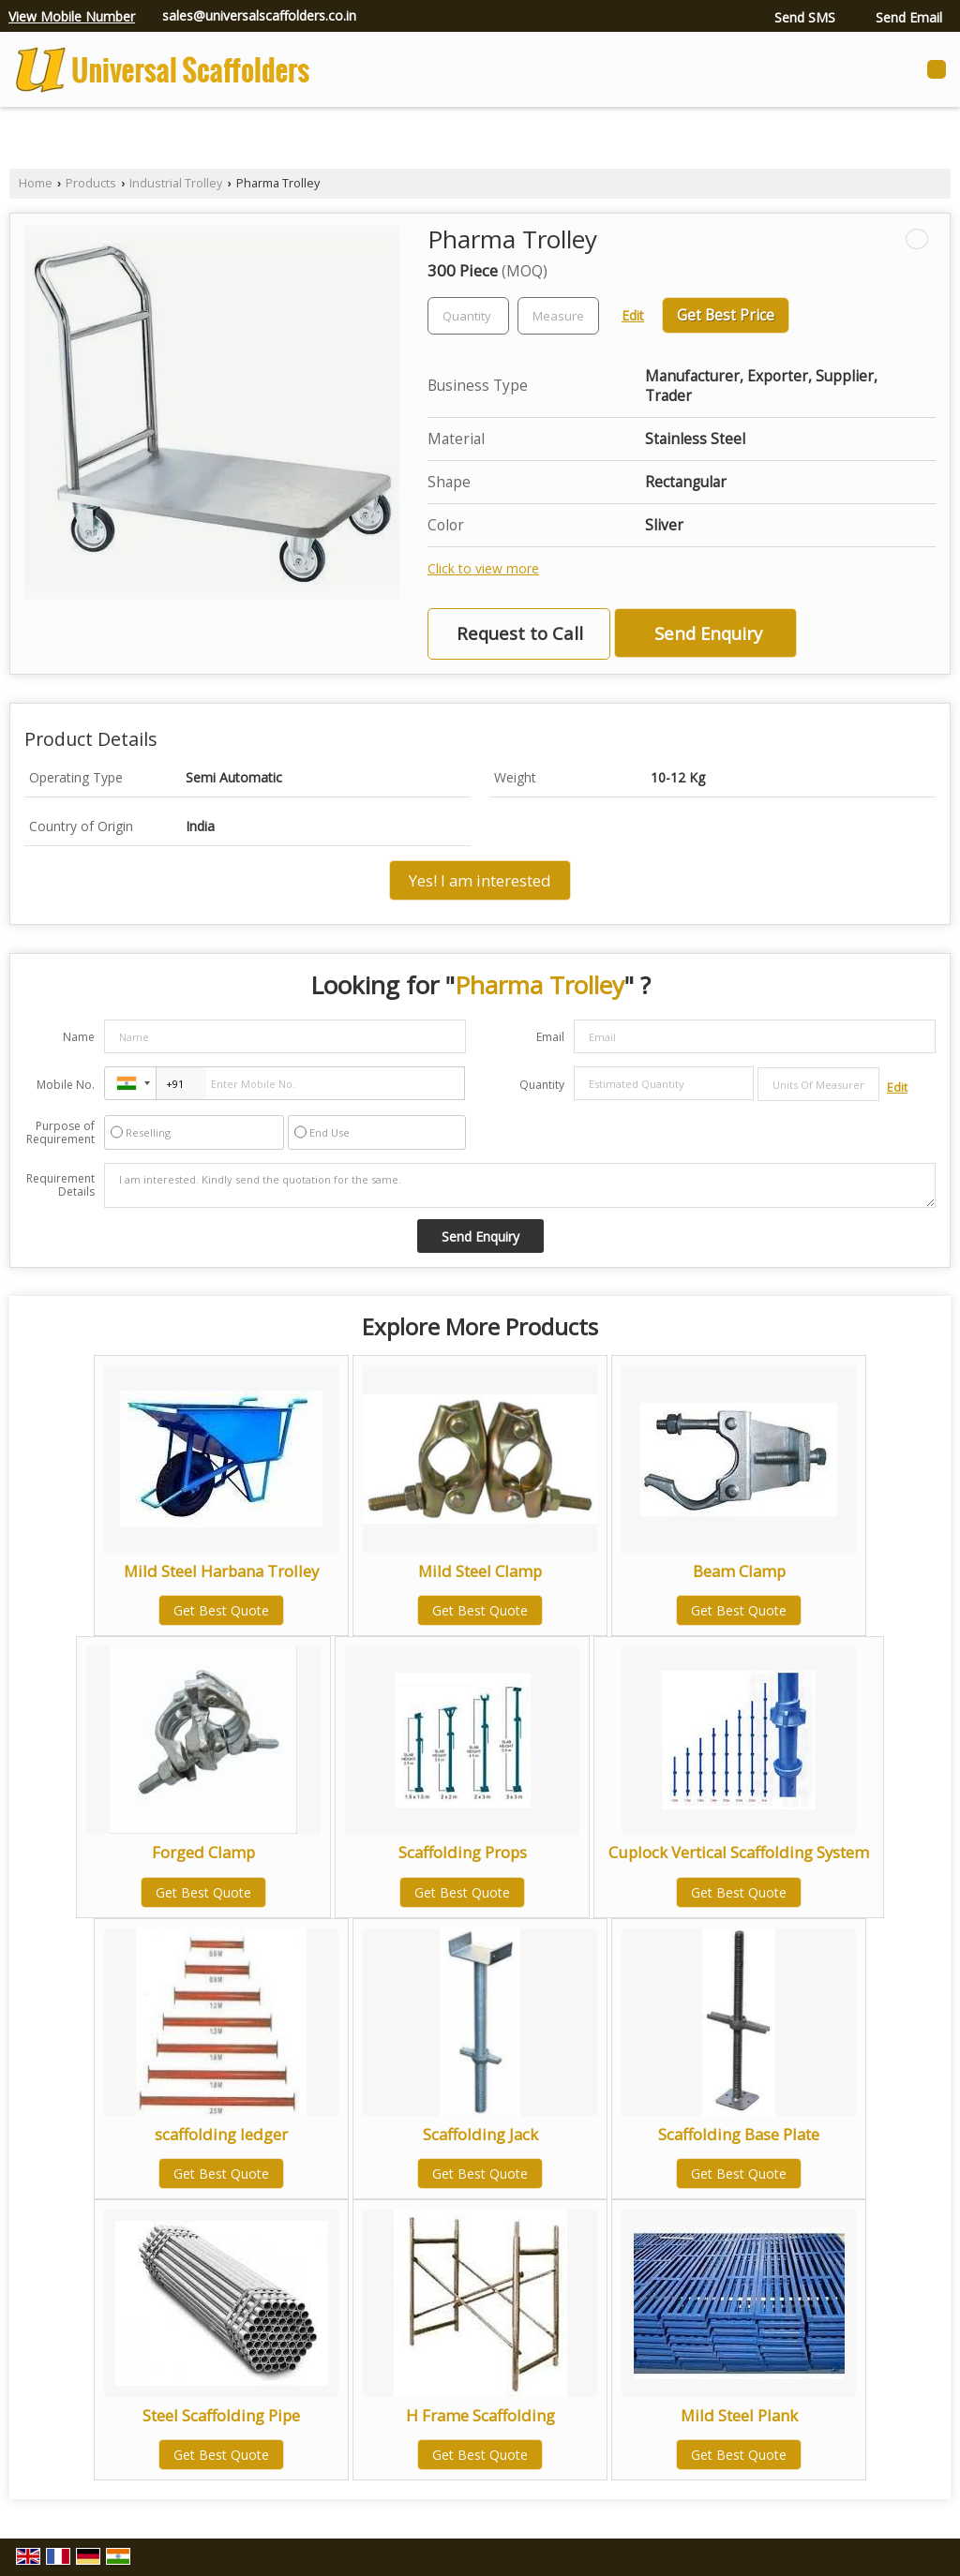  I want to click on Yes! I am interested, so click(480, 880).